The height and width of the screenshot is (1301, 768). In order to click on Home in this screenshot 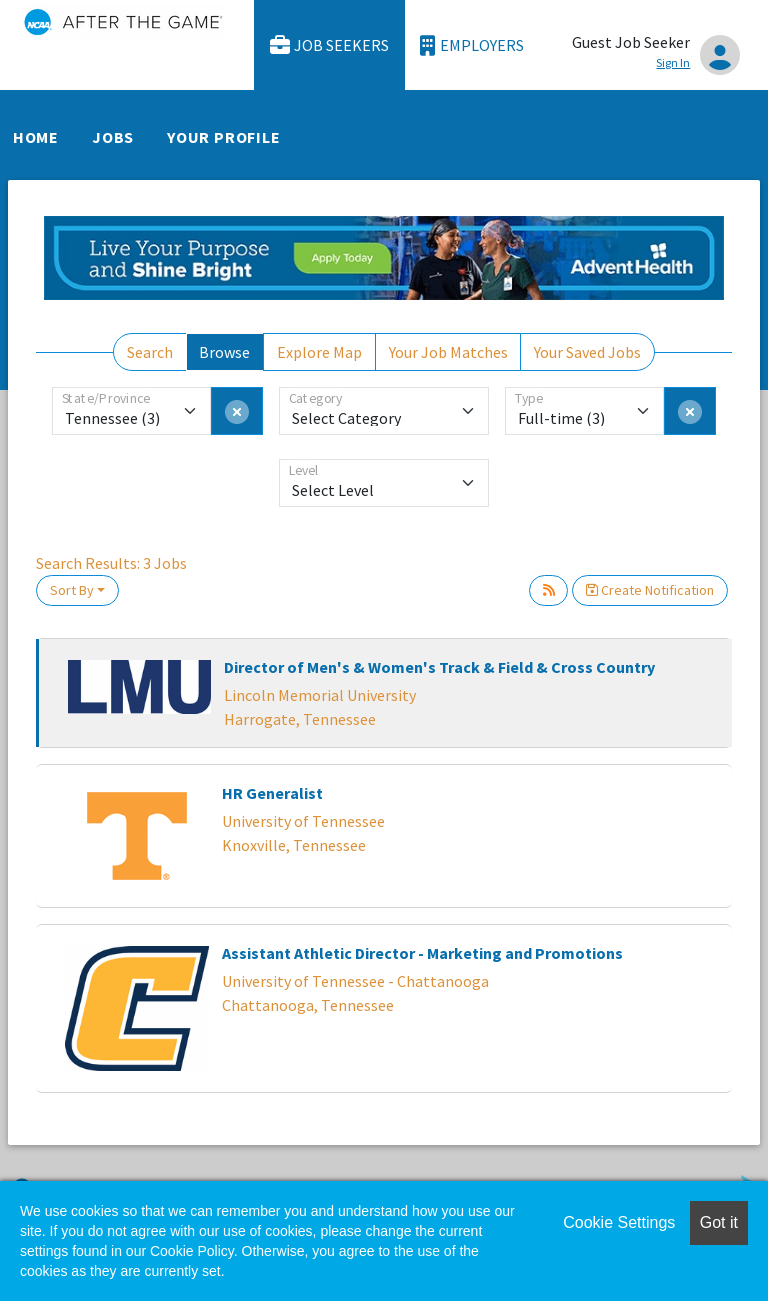, I will do `click(36, 137)`.